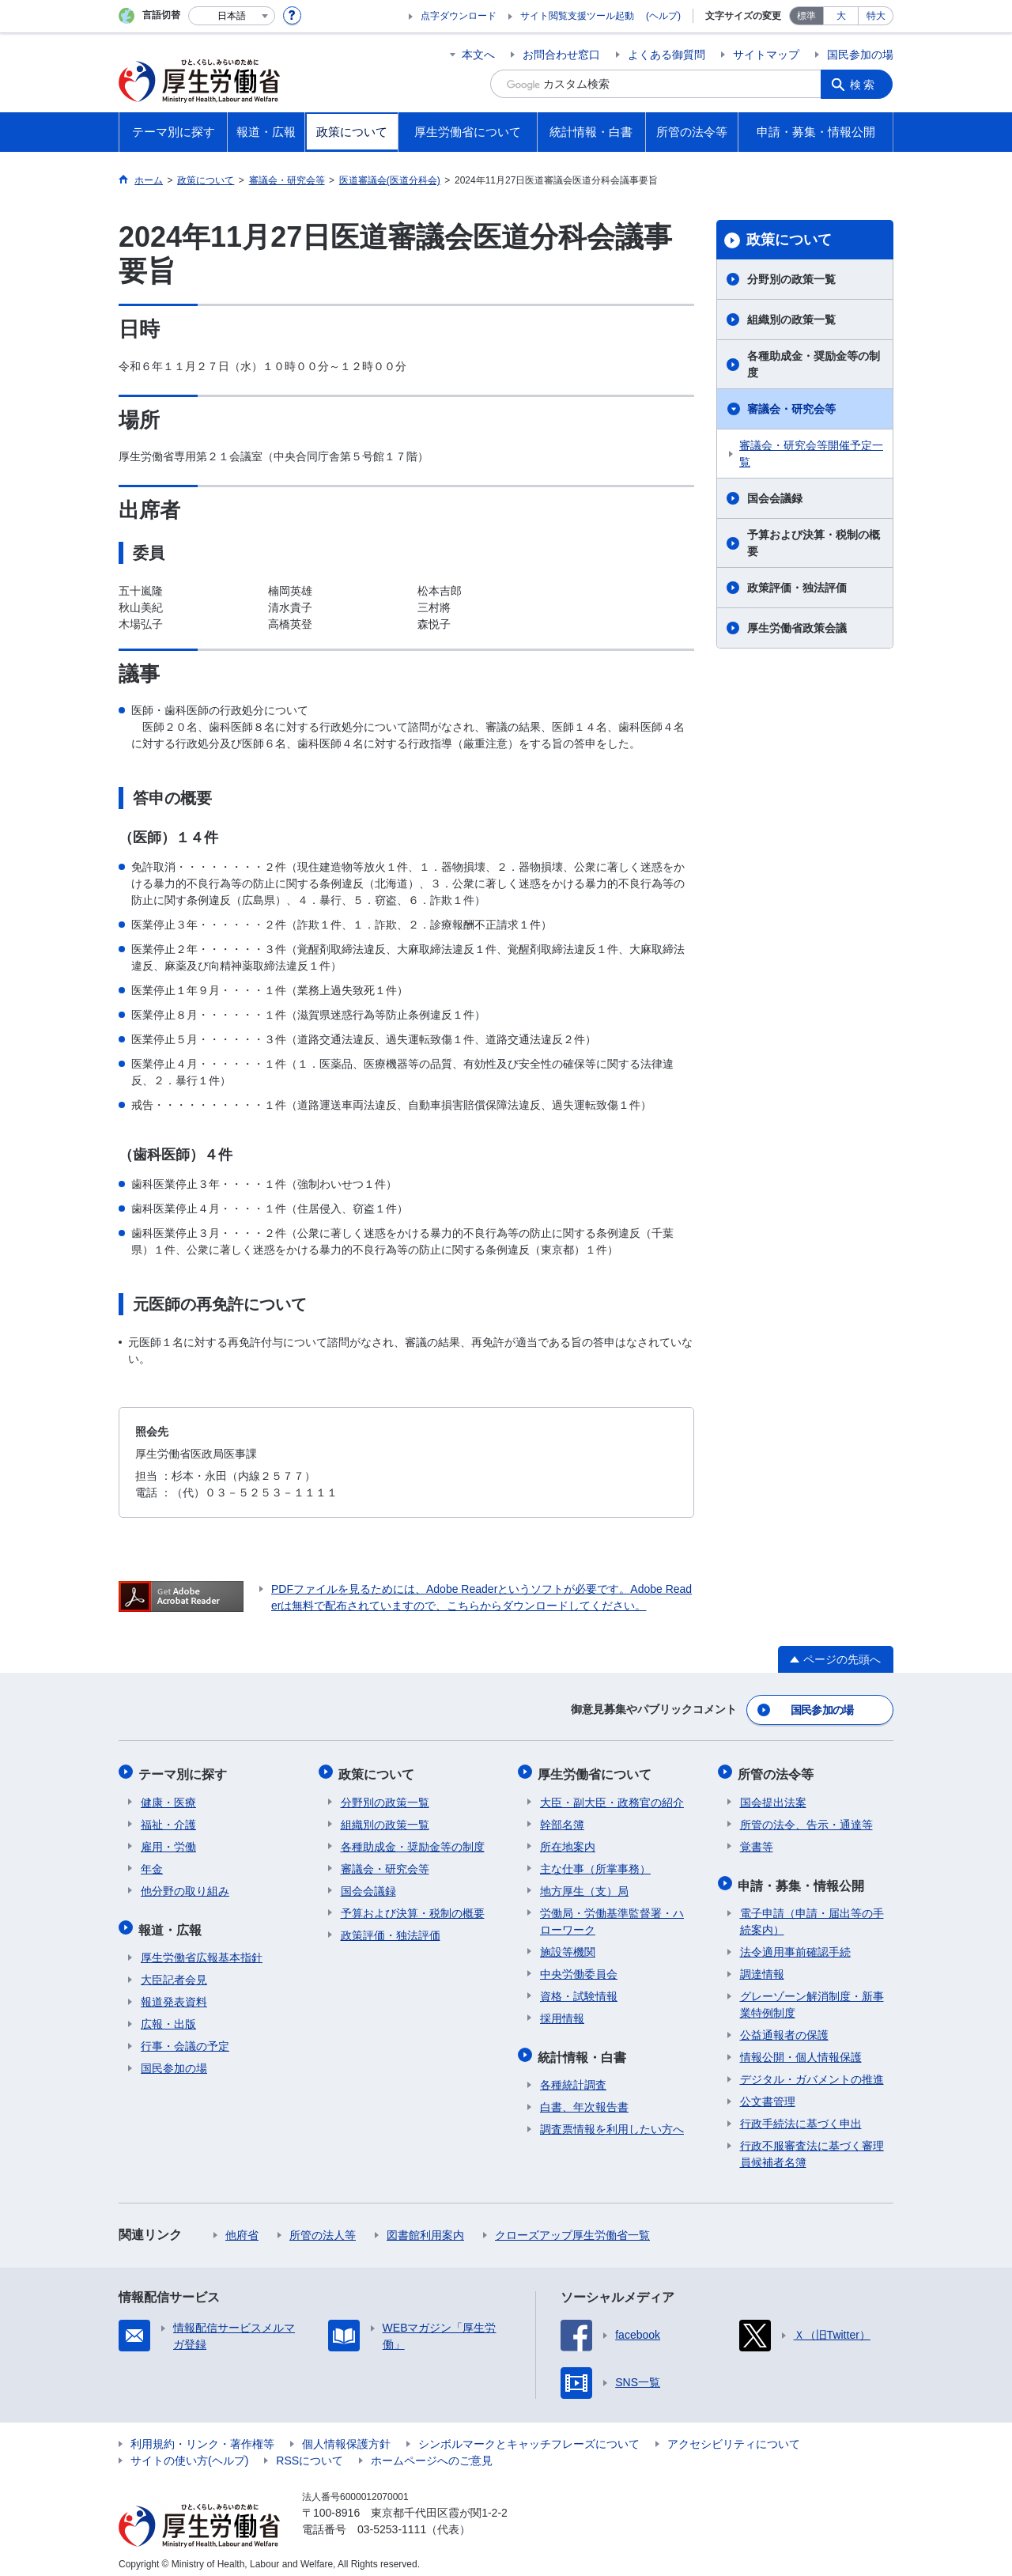  Describe the element at coordinates (767, 2092) in the screenshot. I see `公文書管理` at that location.